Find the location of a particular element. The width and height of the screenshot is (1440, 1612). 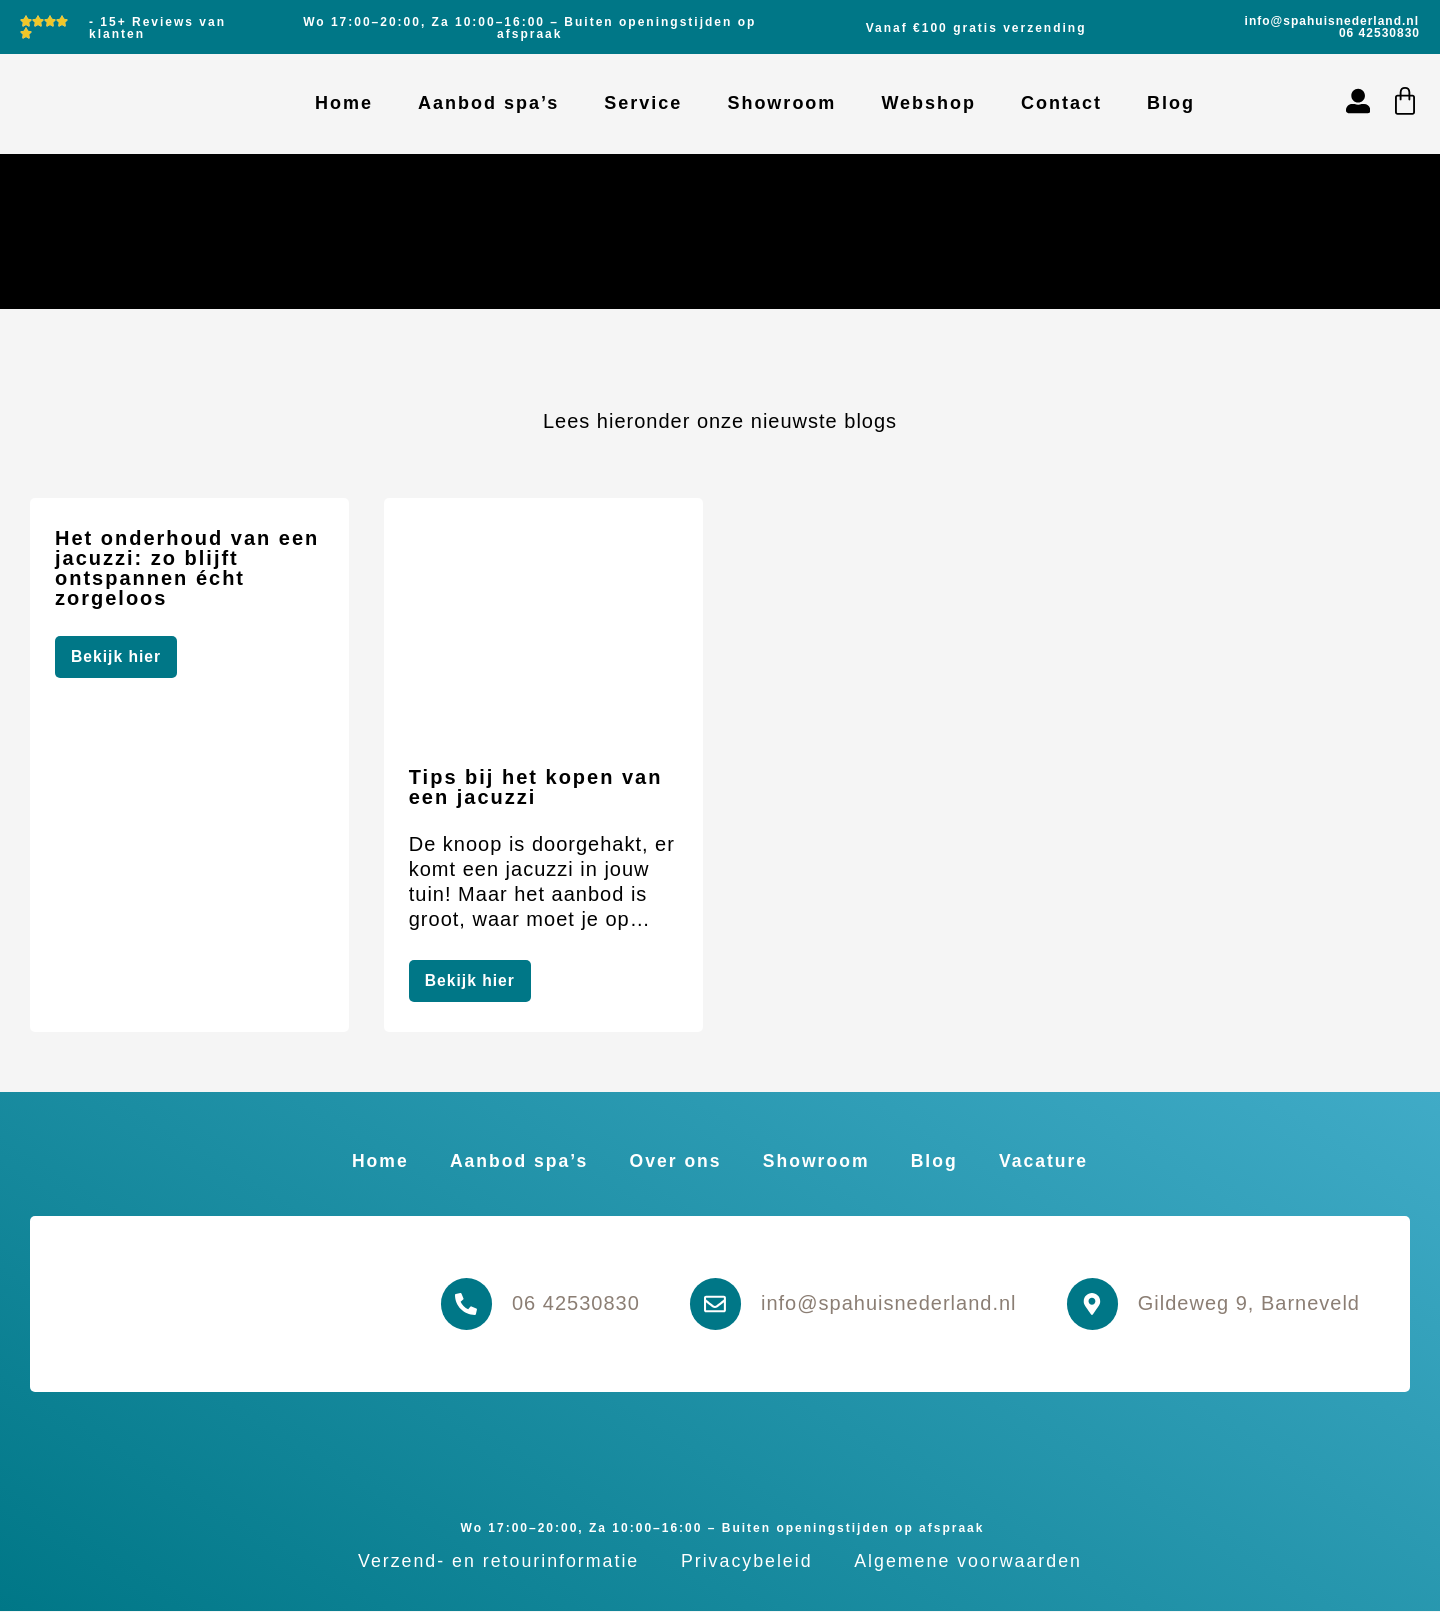

Gildeweg 9, Barneveld is located at coordinates (1249, 1304).